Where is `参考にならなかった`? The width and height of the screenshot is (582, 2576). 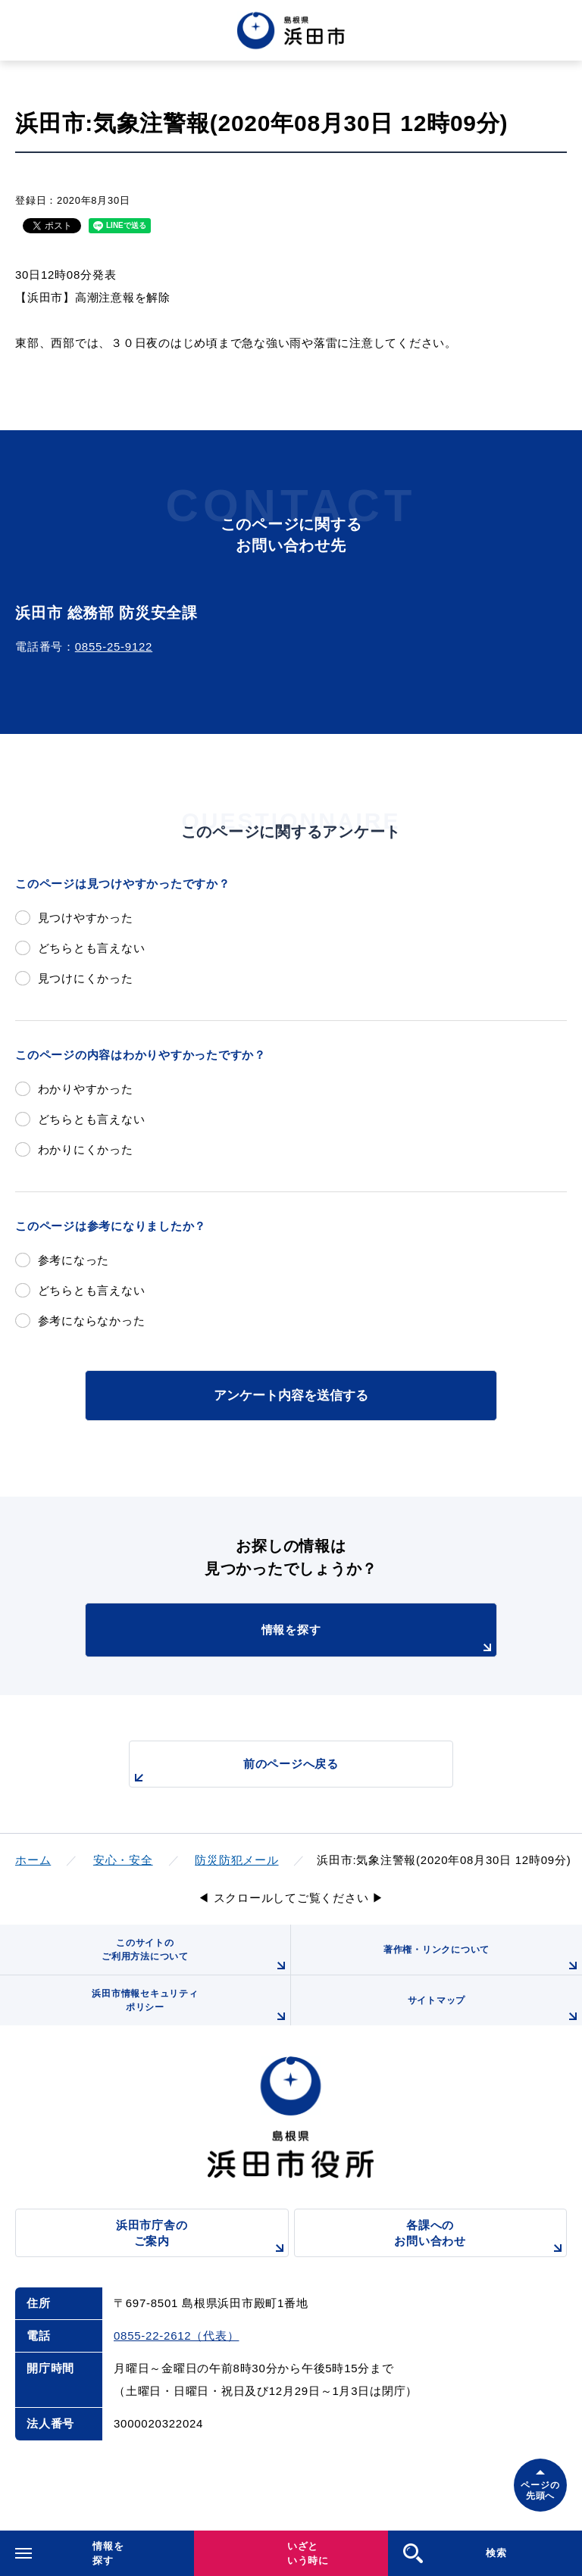
参考にならなかった is located at coordinates (92, 1320).